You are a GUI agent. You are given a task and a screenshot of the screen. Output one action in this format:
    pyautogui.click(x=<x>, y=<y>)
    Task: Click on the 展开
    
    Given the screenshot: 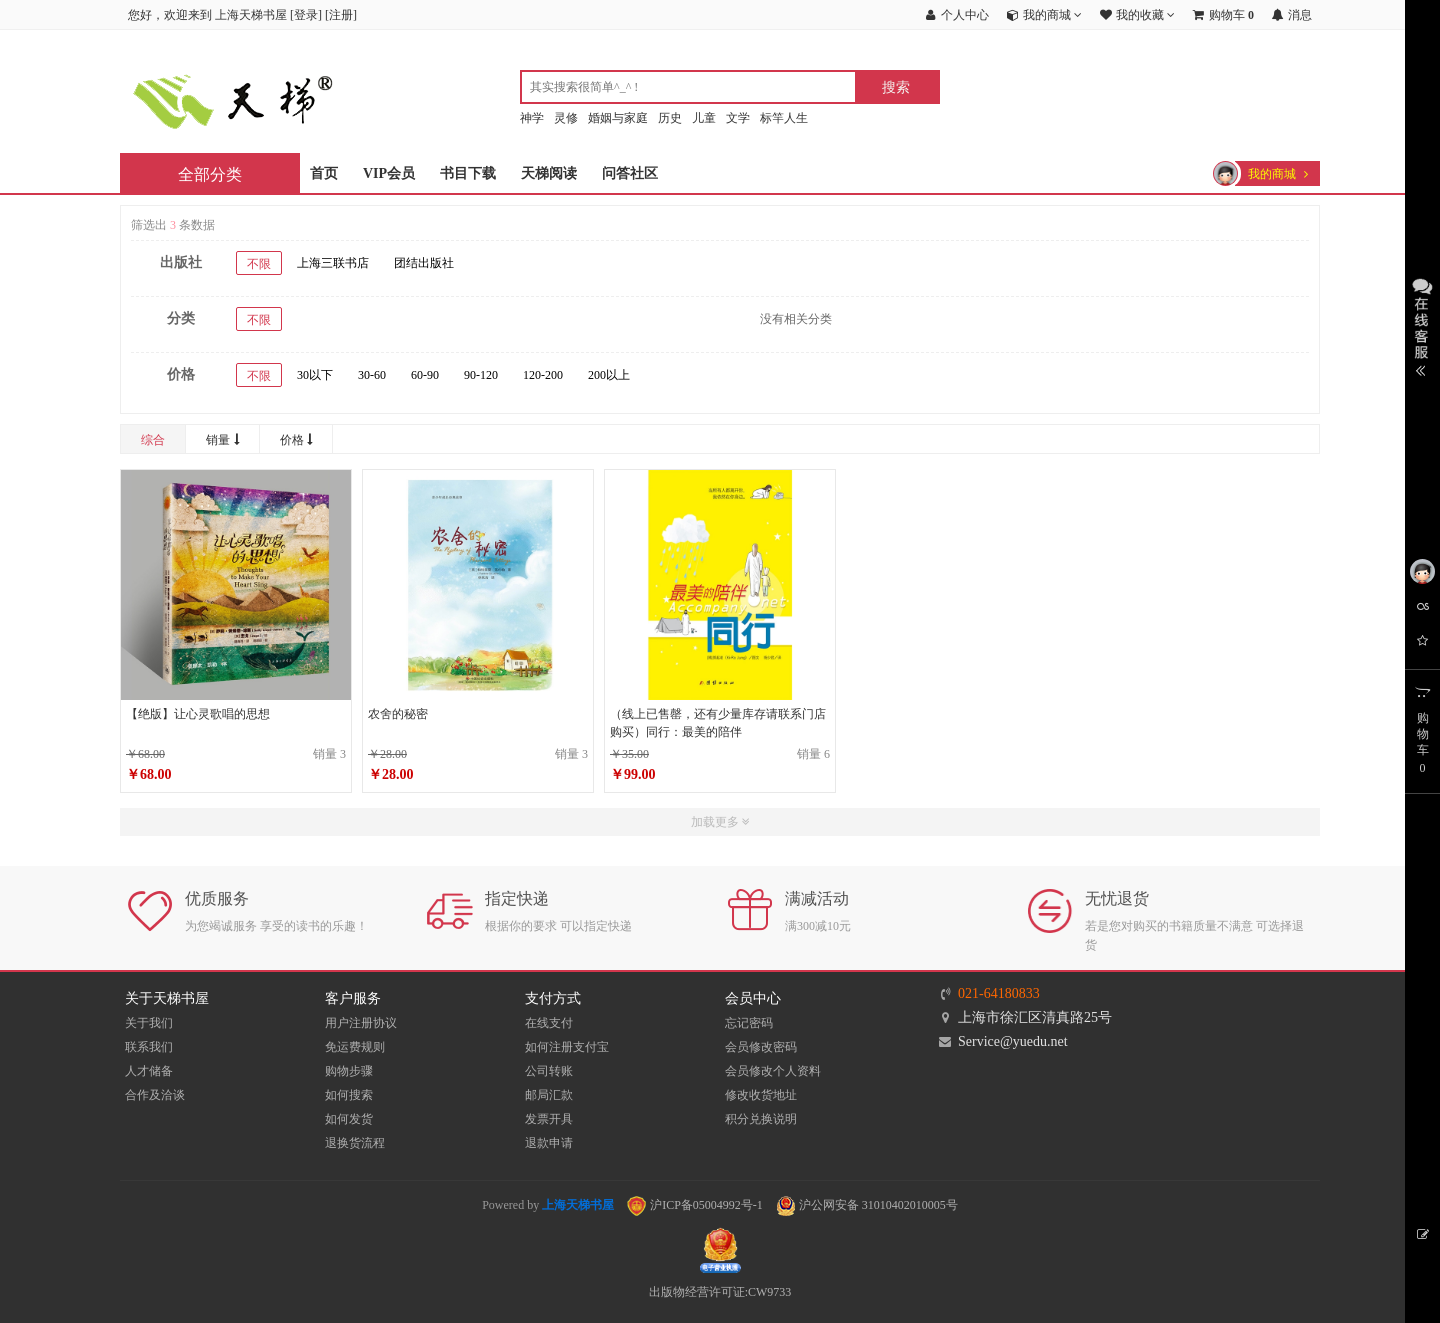 What is the action you would take?
    pyautogui.click(x=1422, y=325)
    